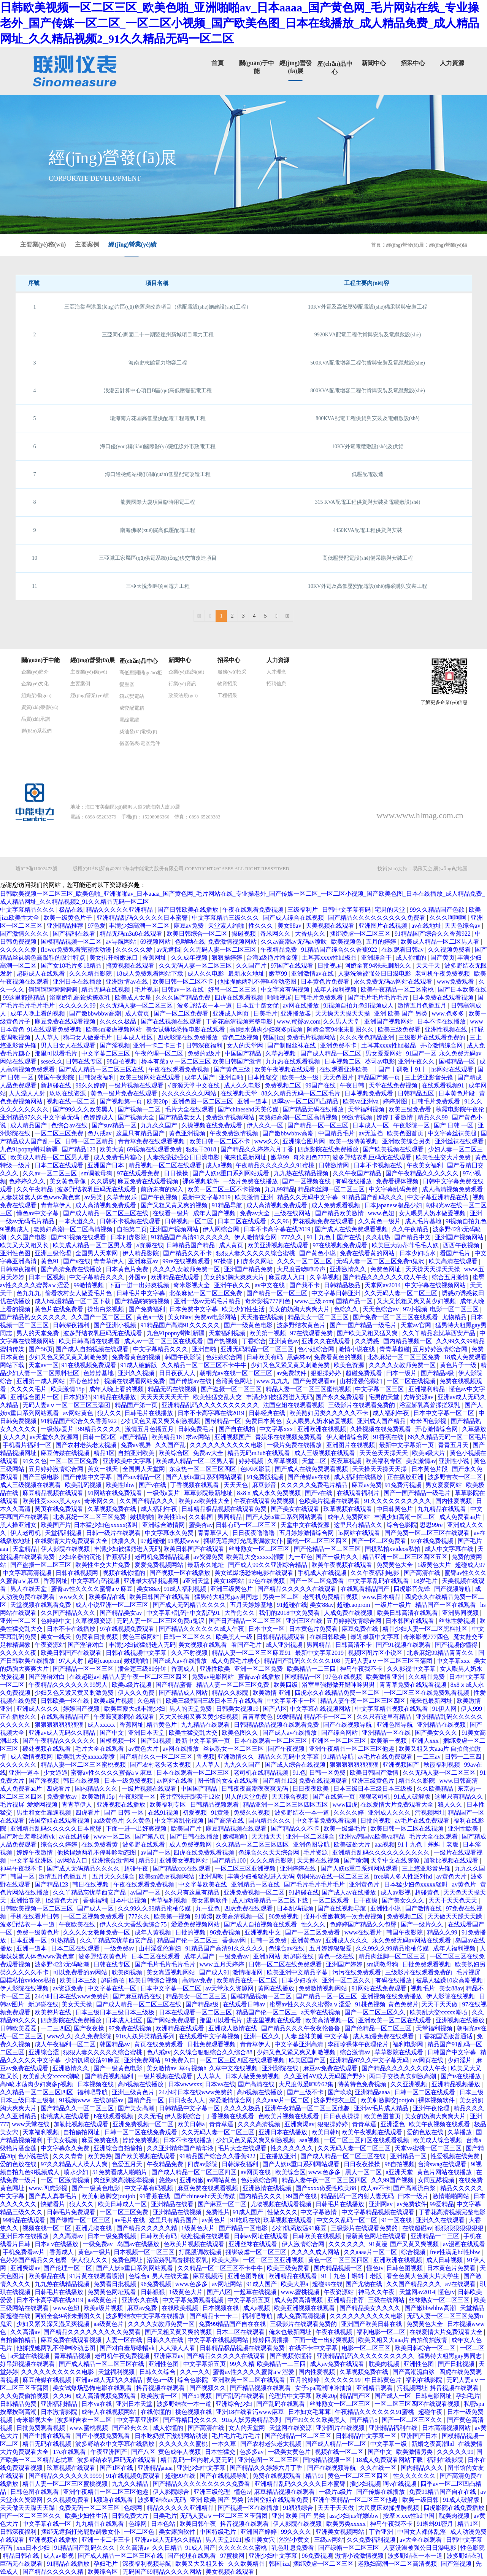 Image resolution: width=487 pixels, height=2576 pixels. I want to click on 久久免费影院, so click(94, 2036).